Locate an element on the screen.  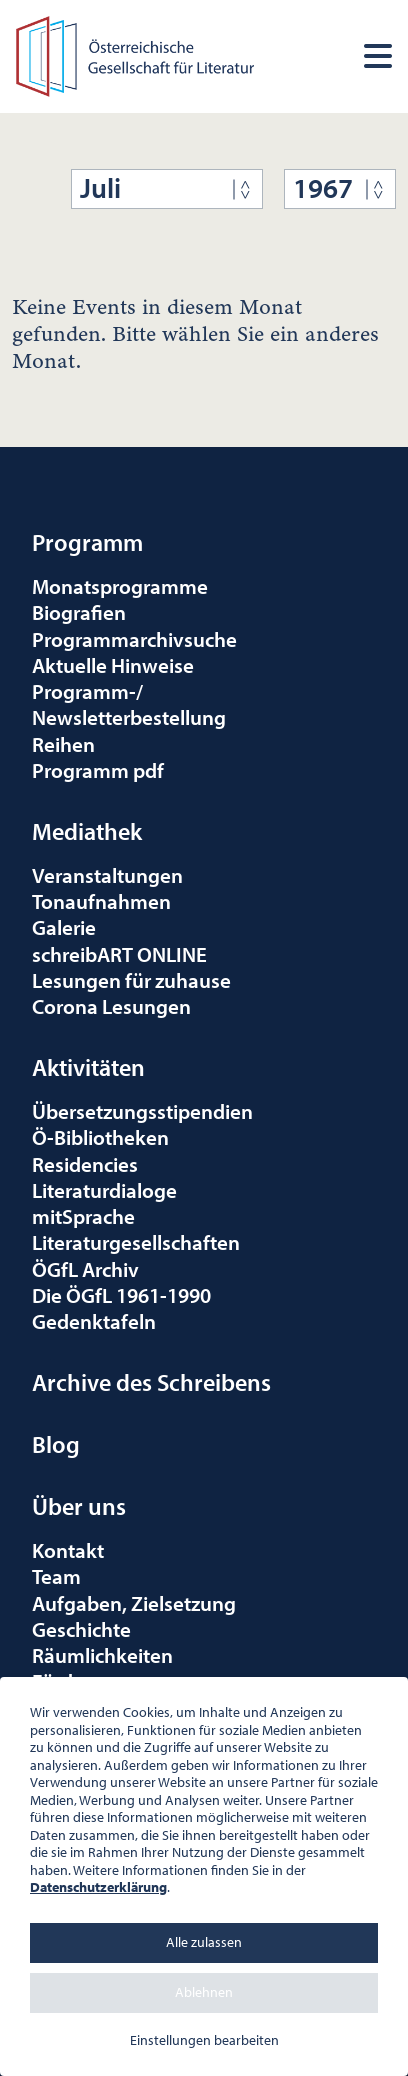
mitSprache is located at coordinates (83, 1216).